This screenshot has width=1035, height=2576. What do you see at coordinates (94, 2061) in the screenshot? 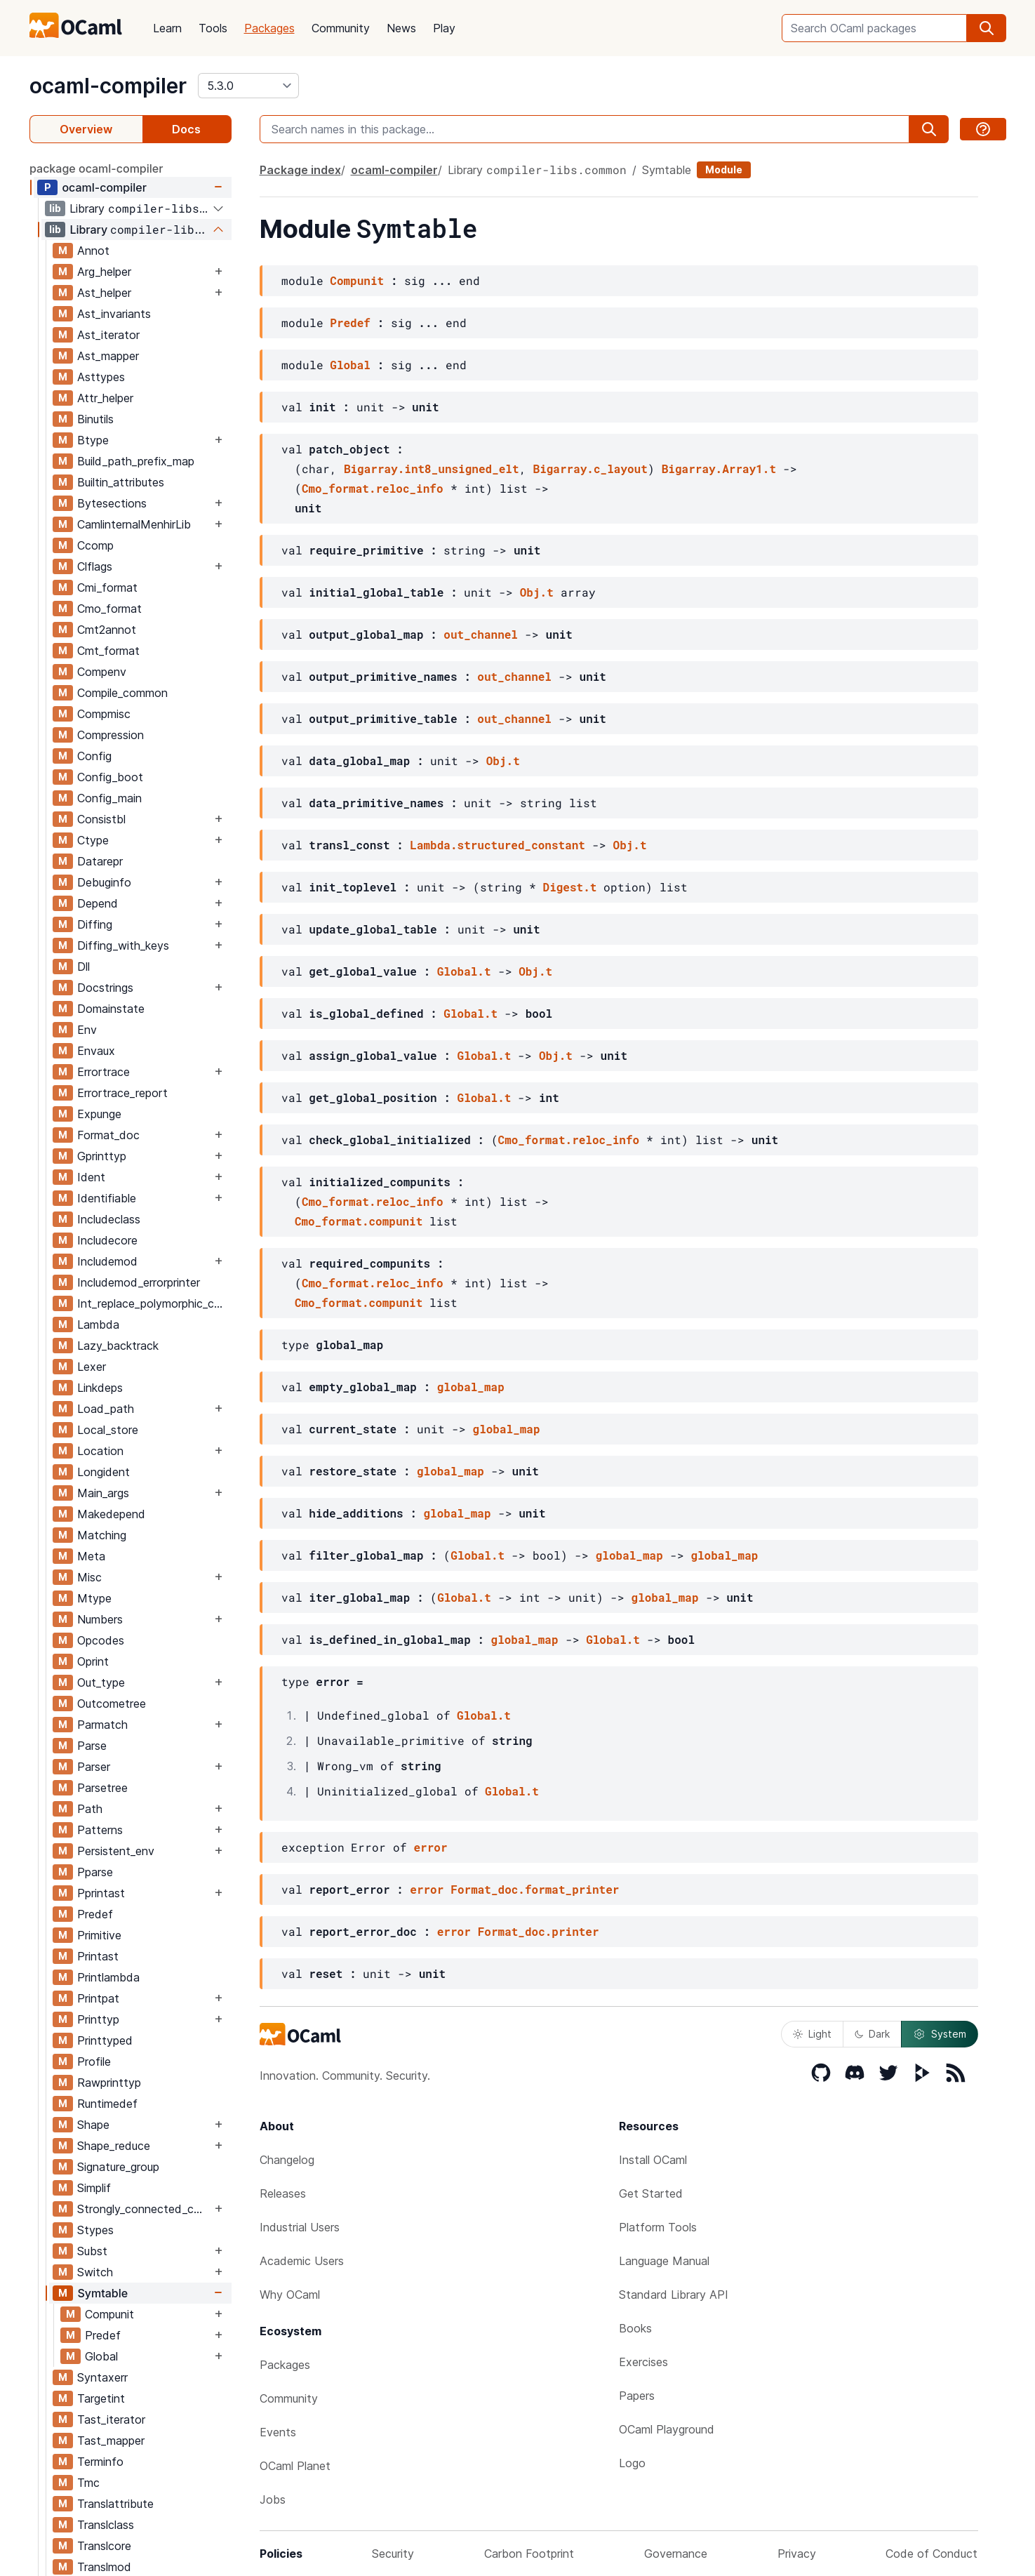
I see `Profile` at bounding box center [94, 2061].